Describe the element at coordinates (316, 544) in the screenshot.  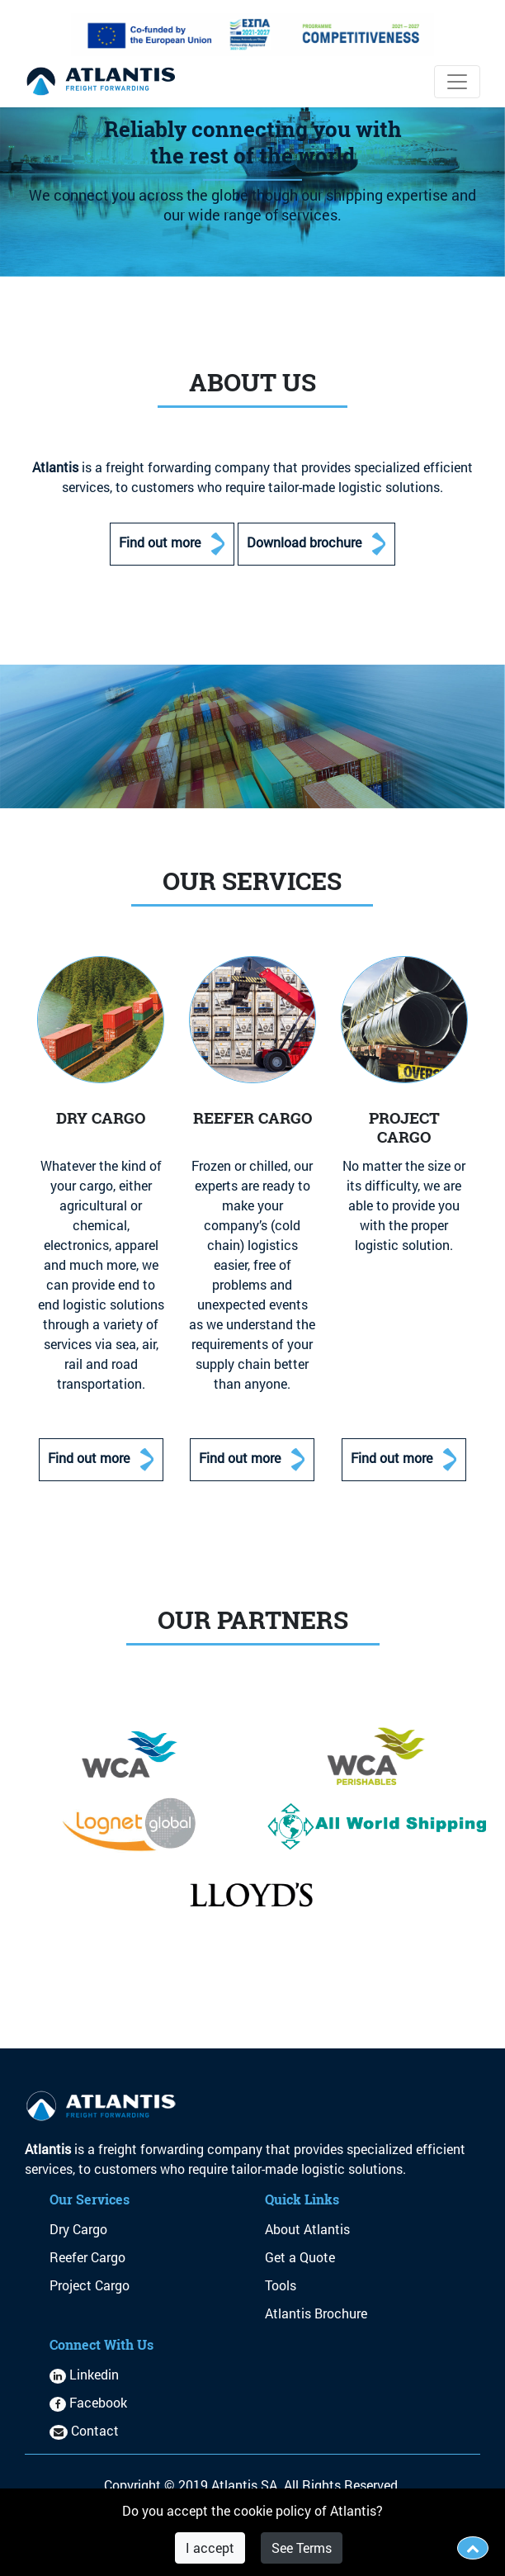
I see `Download brochure` at that location.